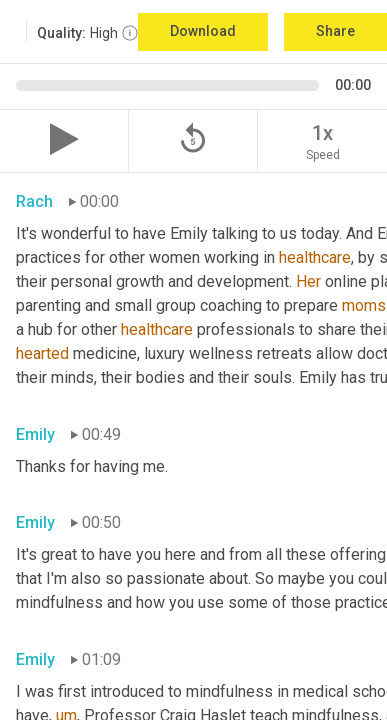 This screenshot has width=387, height=720. I want to click on Share, so click(335, 31).